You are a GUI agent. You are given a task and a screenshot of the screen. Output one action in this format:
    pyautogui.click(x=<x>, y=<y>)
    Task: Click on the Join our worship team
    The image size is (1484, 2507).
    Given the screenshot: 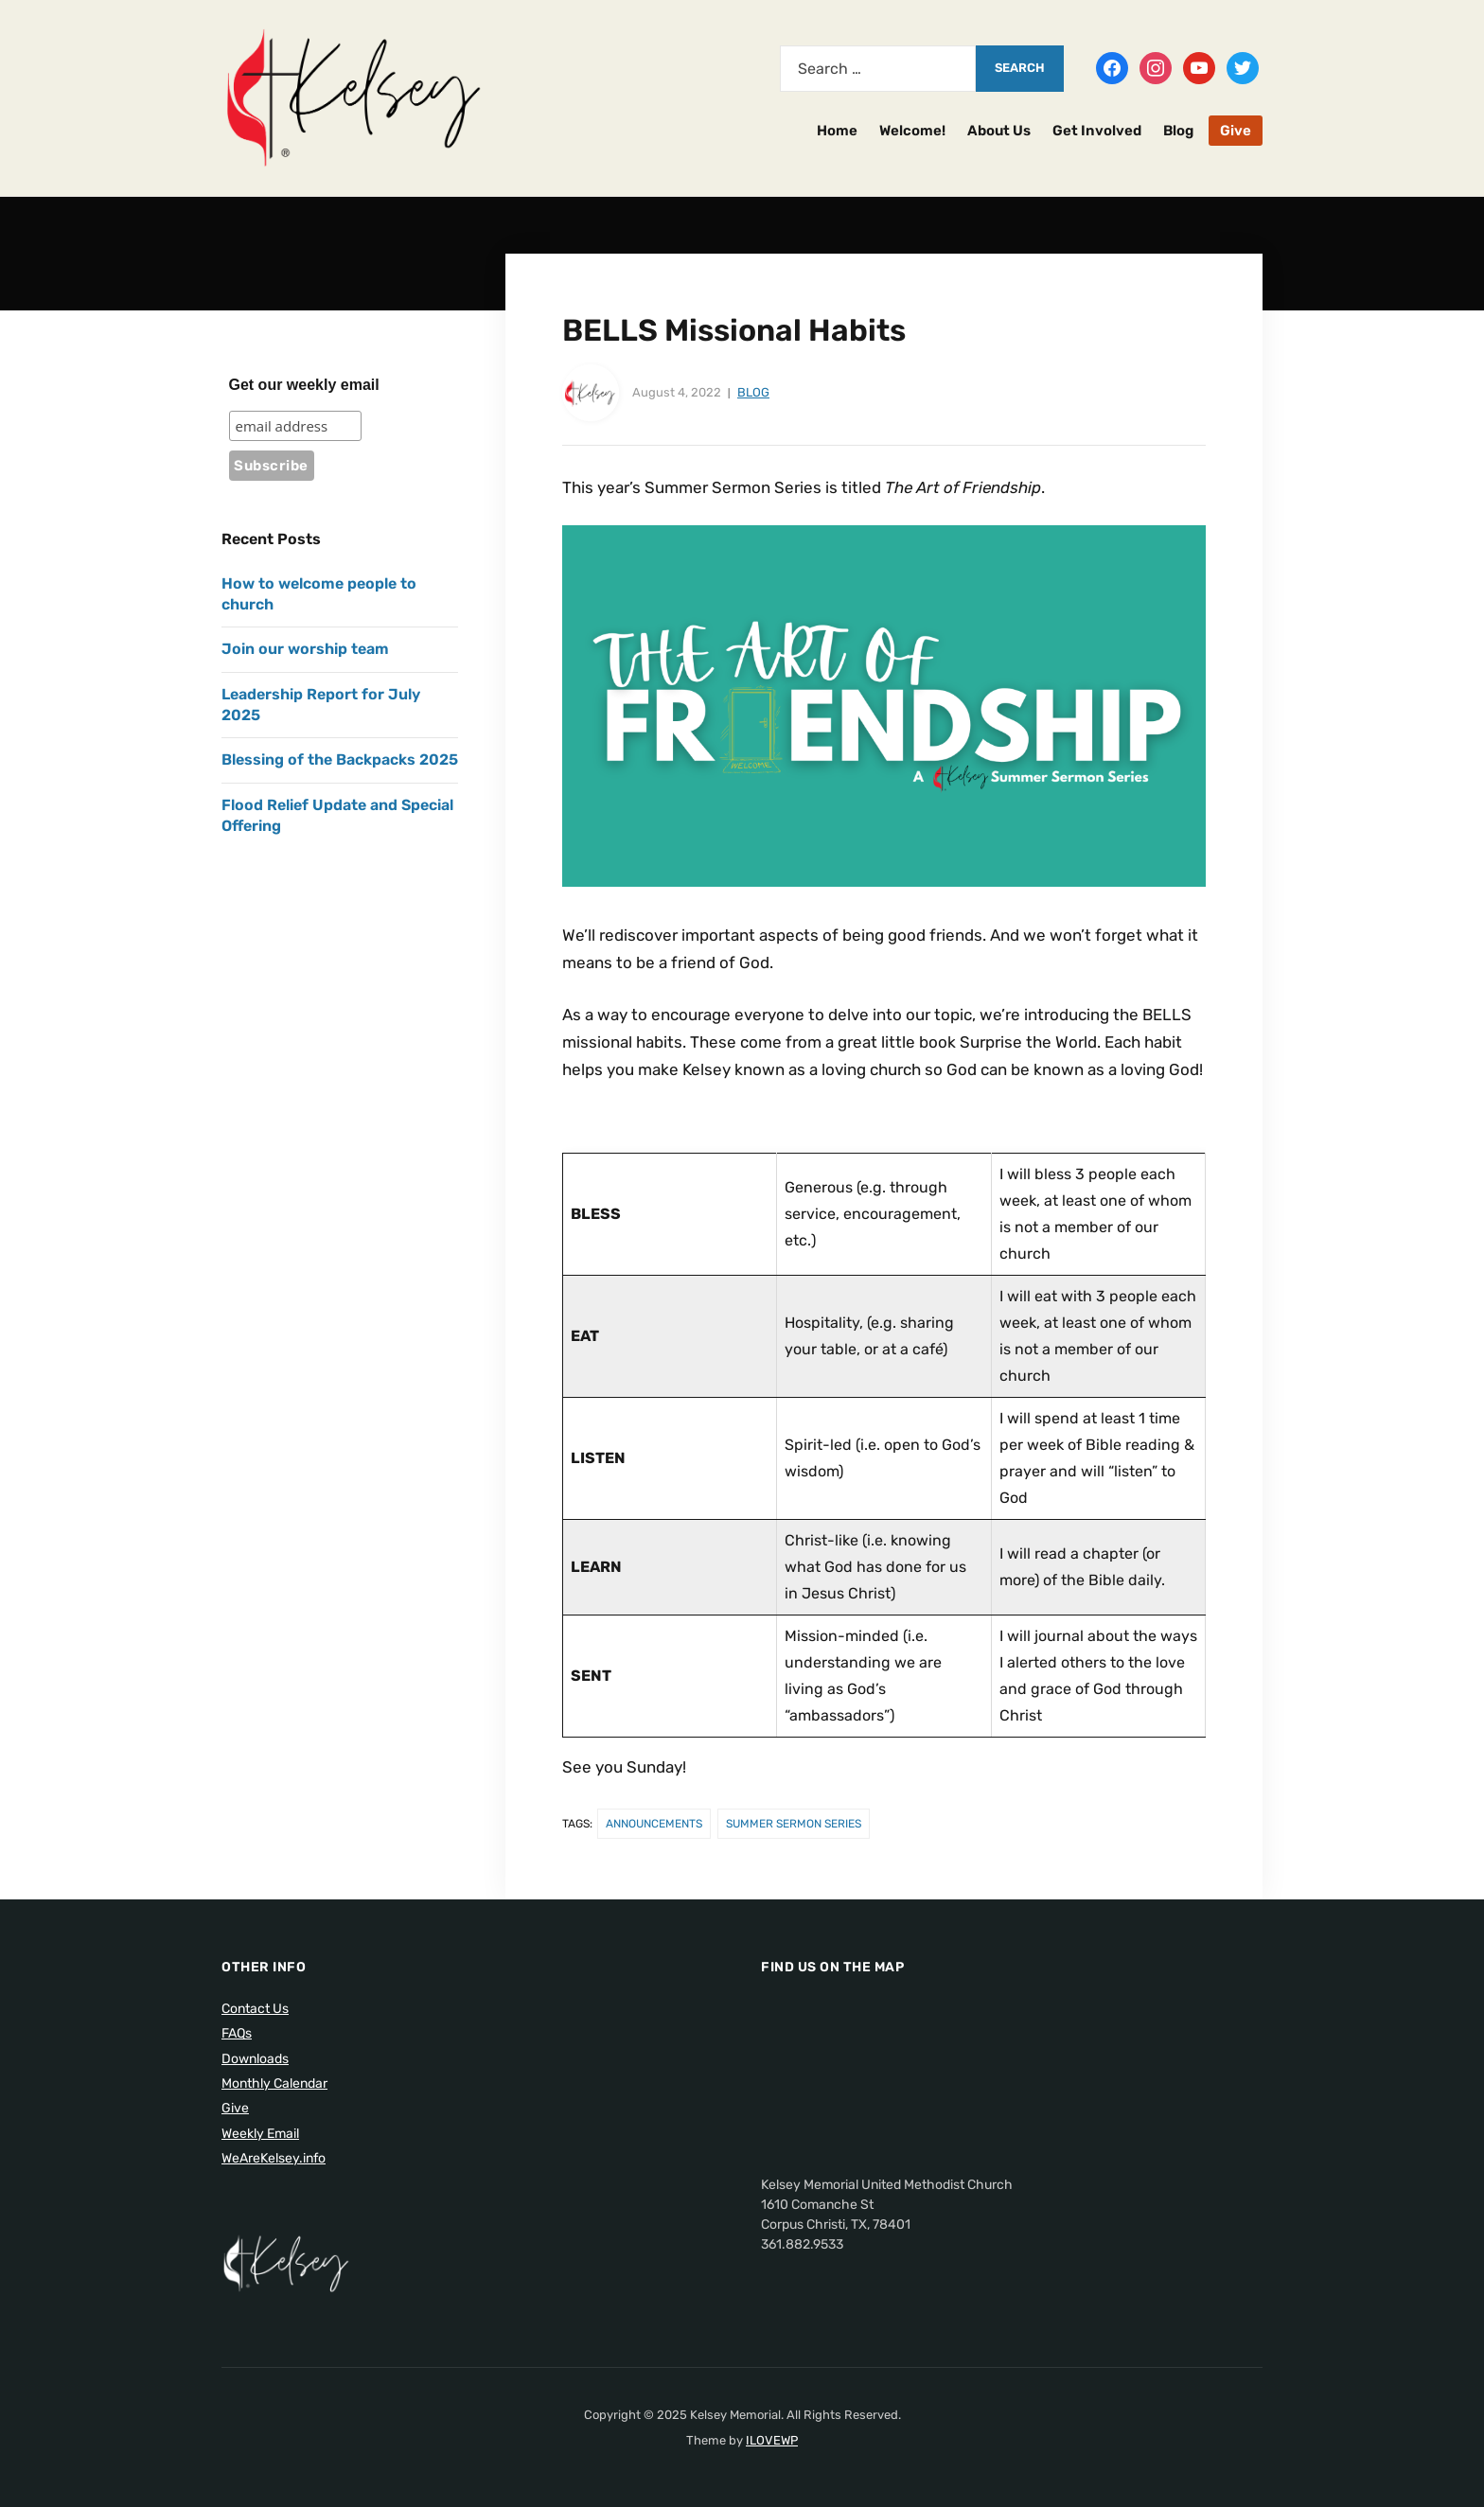 What is the action you would take?
    pyautogui.click(x=305, y=649)
    